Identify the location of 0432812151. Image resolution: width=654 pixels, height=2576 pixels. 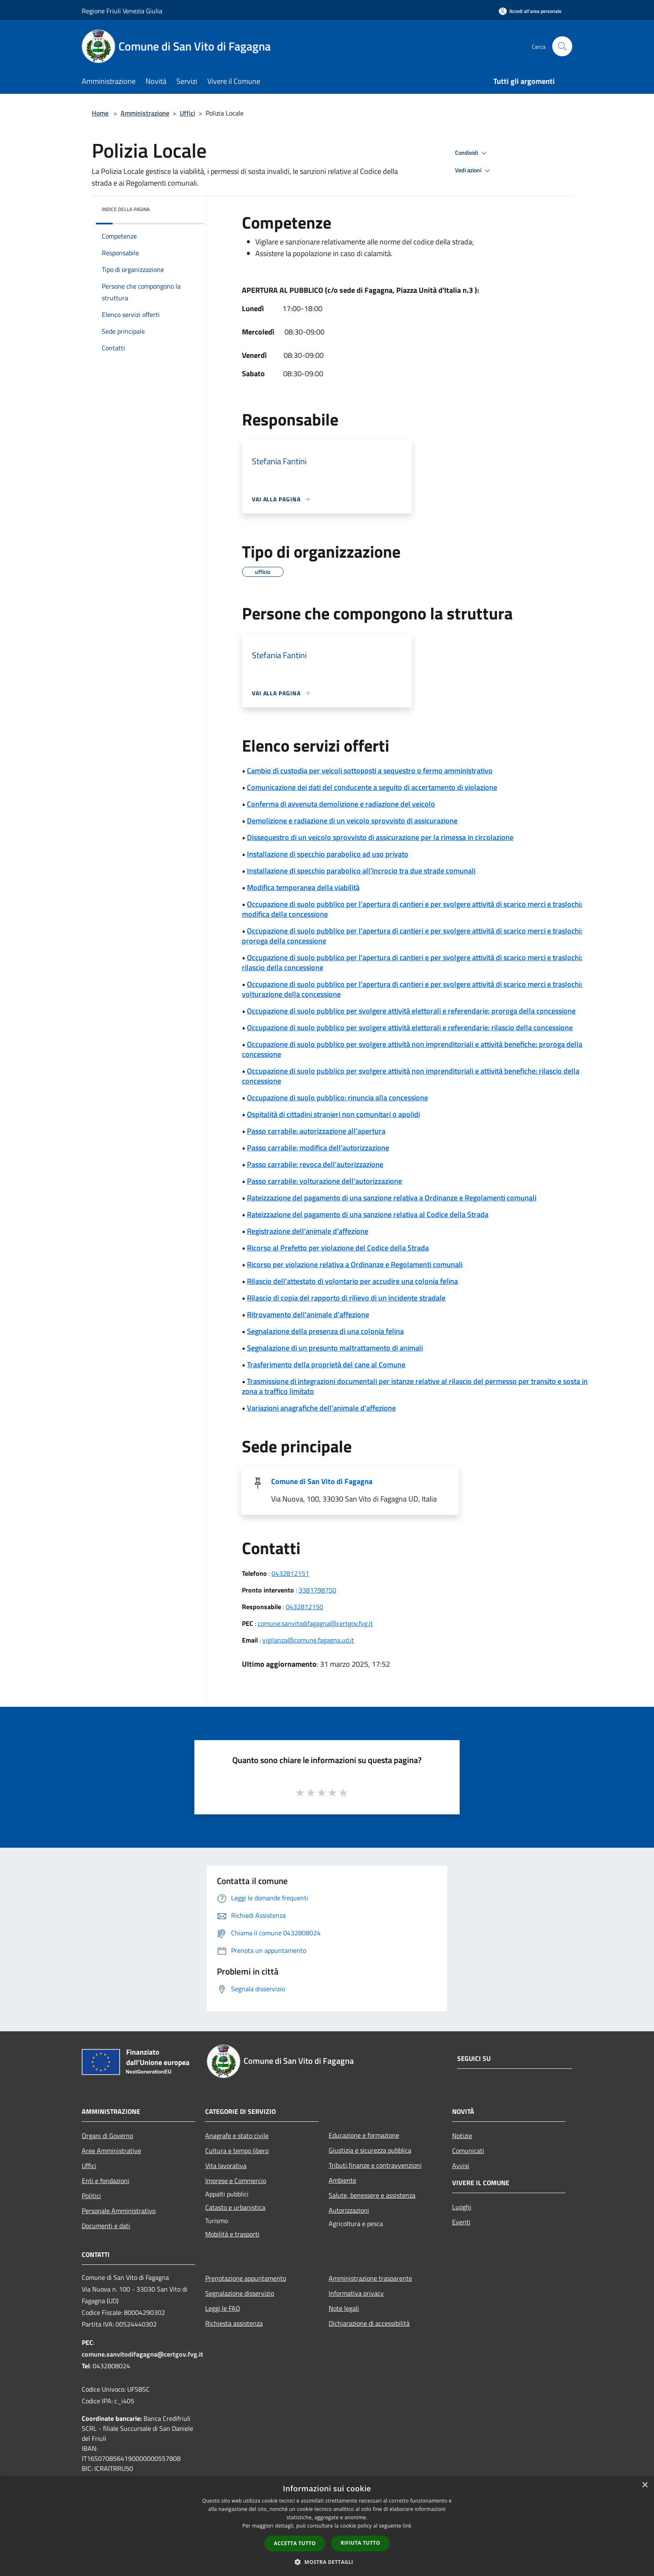
(290, 1573).